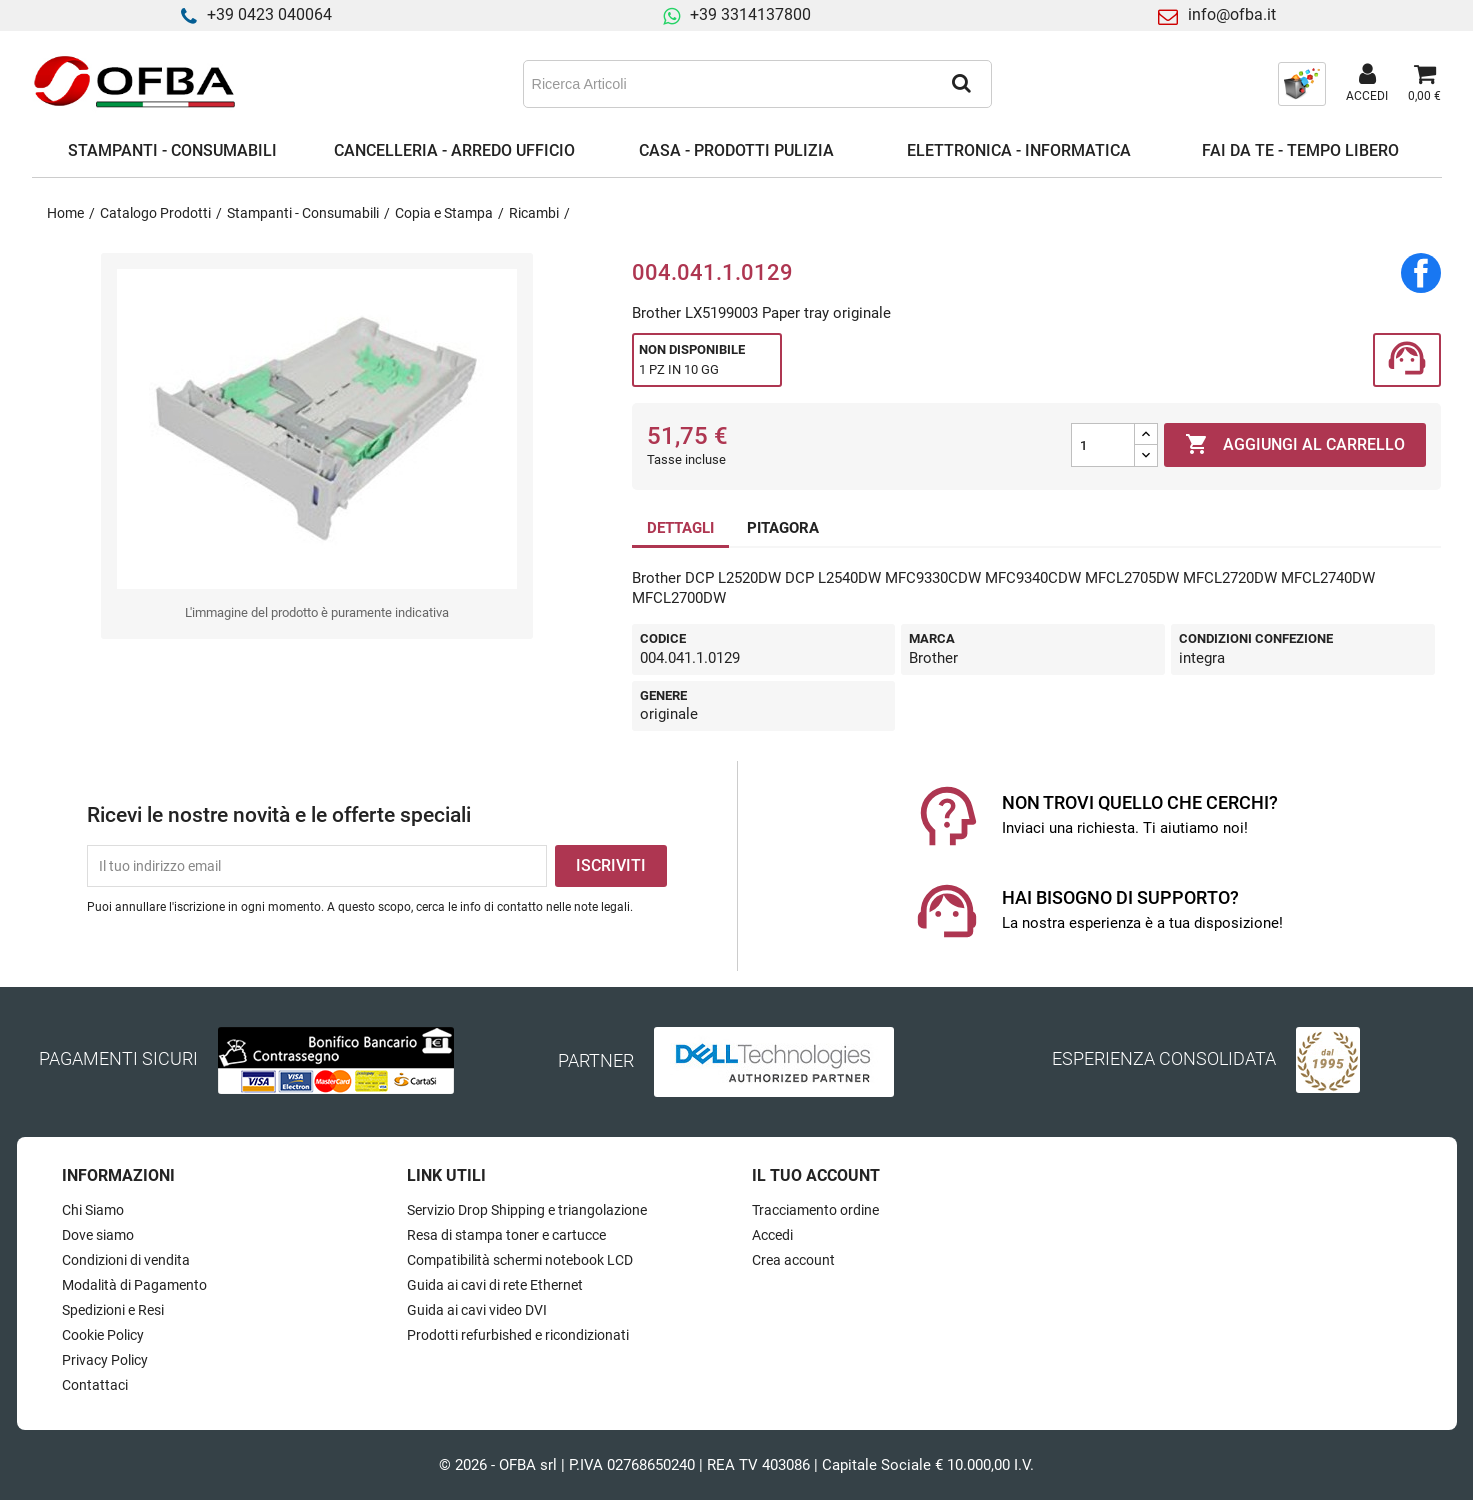 This screenshot has height=1500, width=1473. I want to click on Tracciamento ordine, so click(815, 1210).